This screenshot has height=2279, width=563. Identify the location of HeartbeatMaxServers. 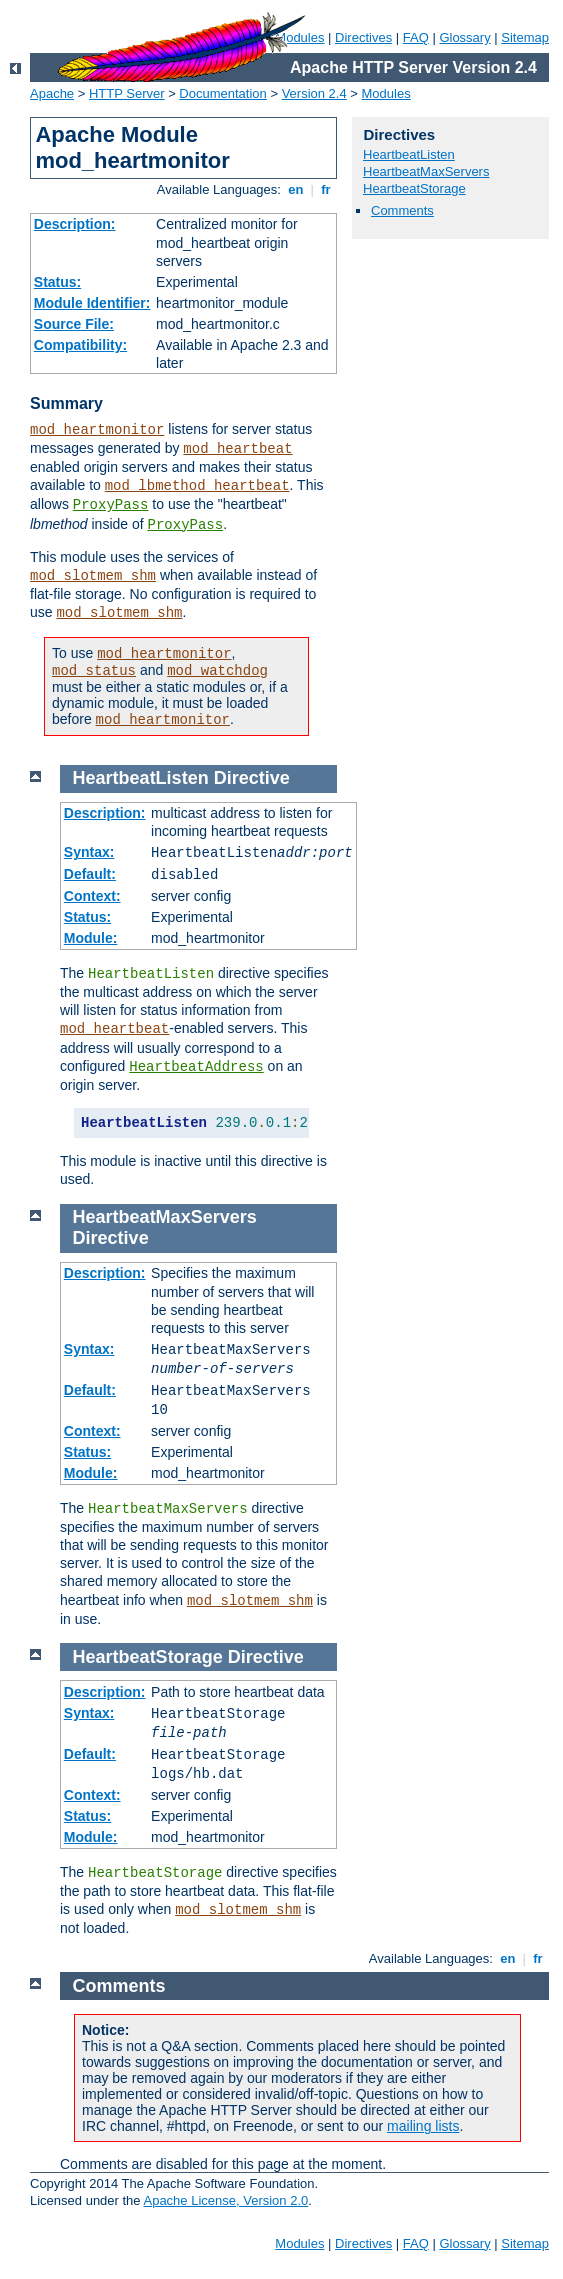
(426, 171).